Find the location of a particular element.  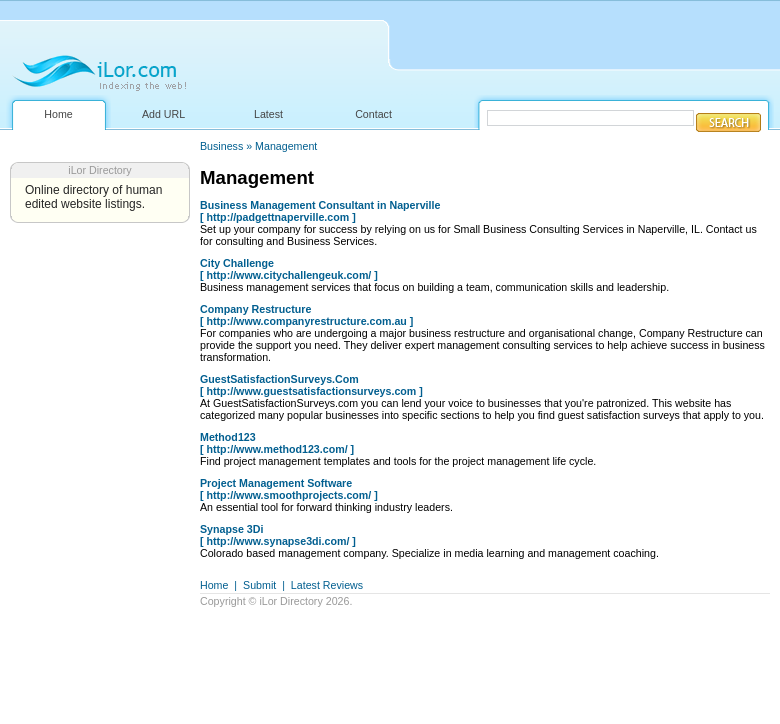

GuestSatisfactionSurveys.Com is located at coordinates (279, 379).